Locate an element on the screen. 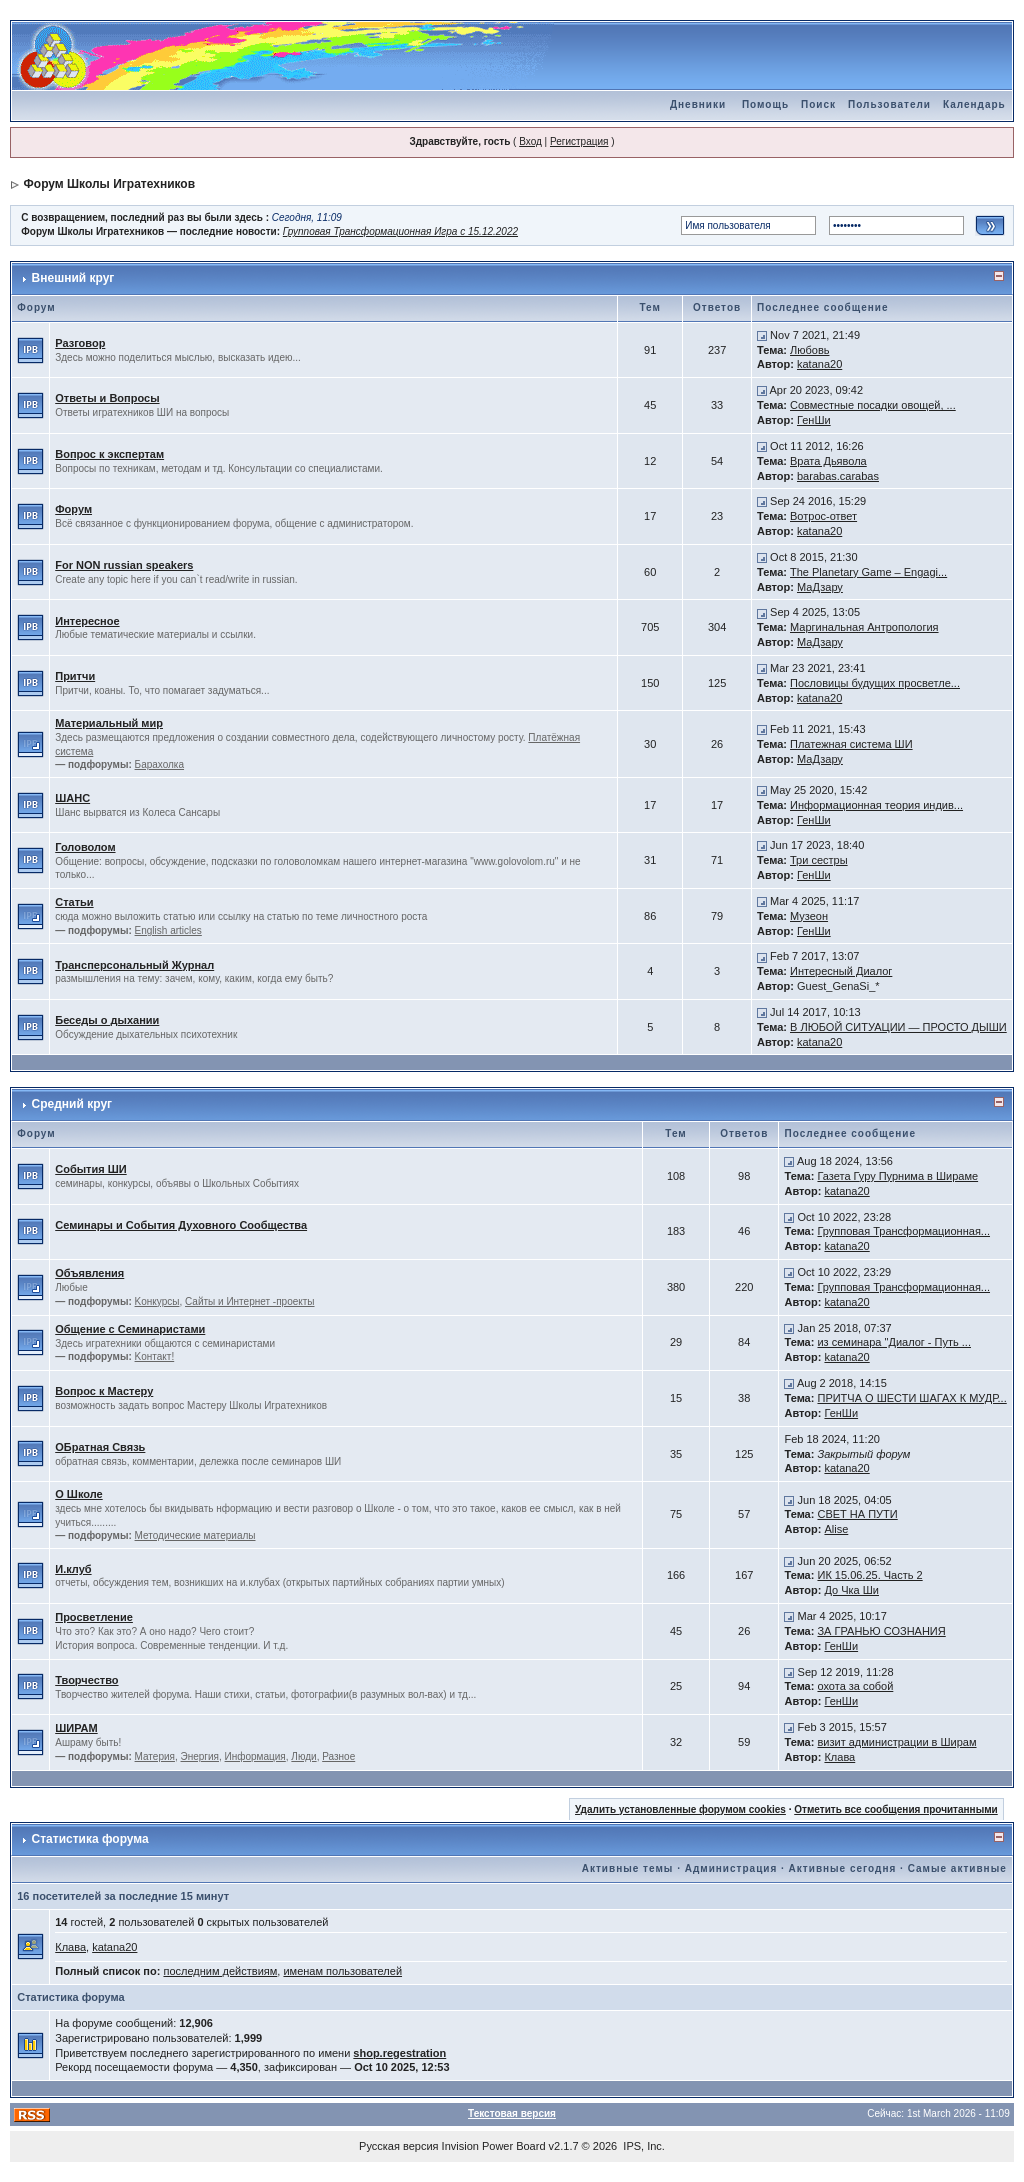 This screenshot has width=1024, height=2182. охота за собой is located at coordinates (855, 1686).